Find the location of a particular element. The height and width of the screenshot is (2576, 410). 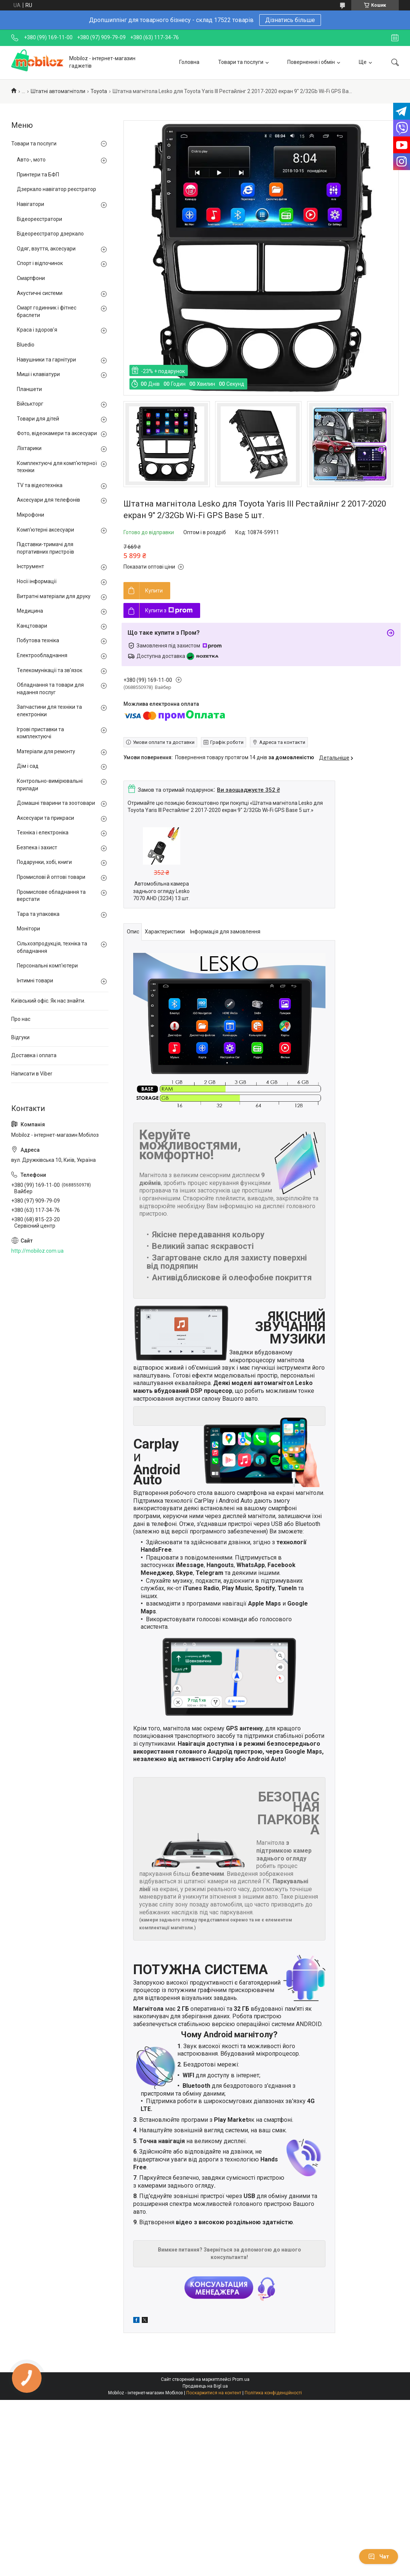

Спорт і відпочинок is located at coordinates (40, 263).